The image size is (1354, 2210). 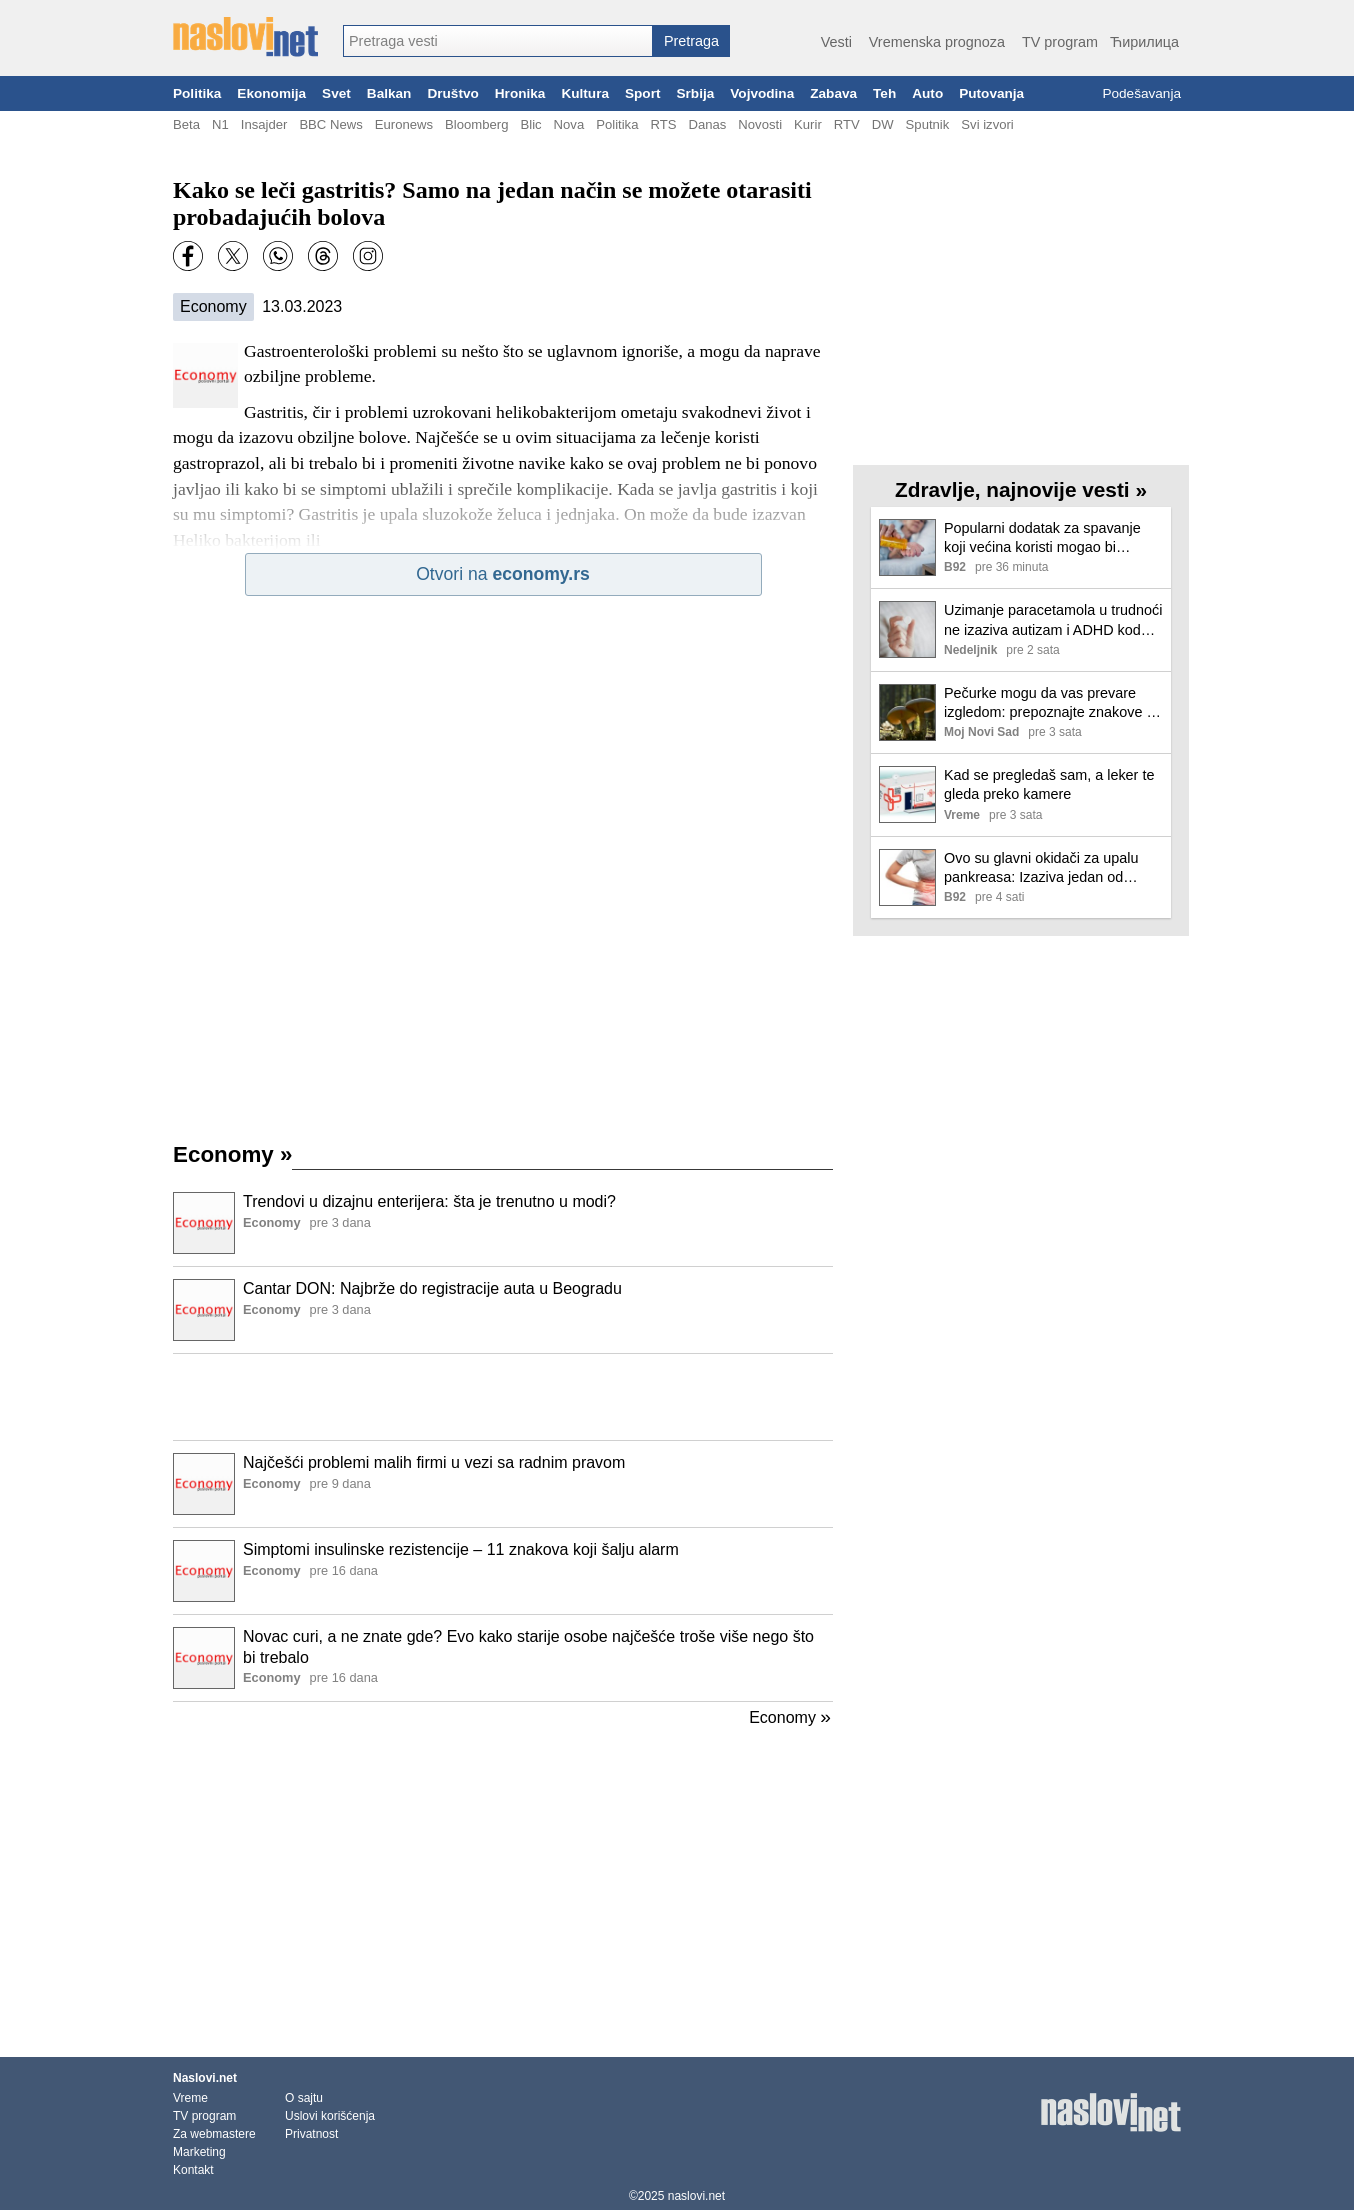 What do you see at coordinates (503, 574) in the screenshot?
I see `Otvori na` at bounding box center [503, 574].